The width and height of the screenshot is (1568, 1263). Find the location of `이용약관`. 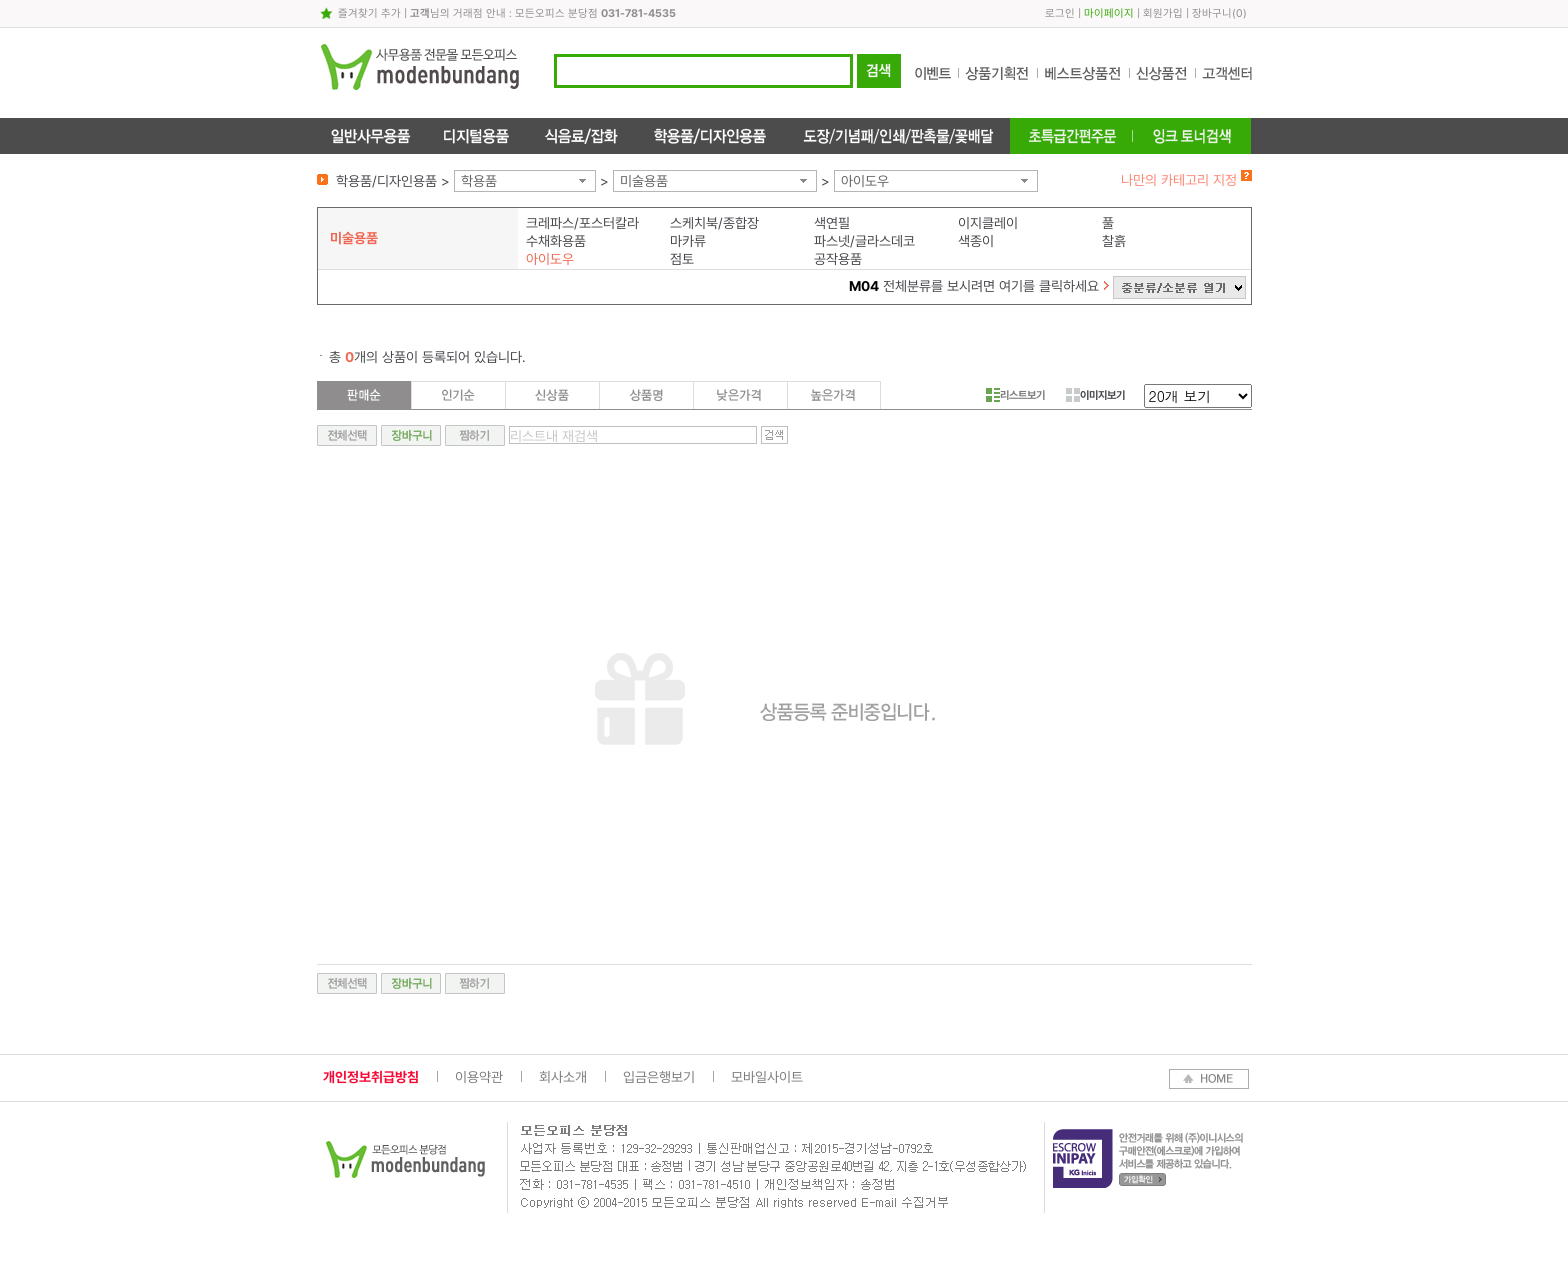

이용약관 is located at coordinates (479, 1077).